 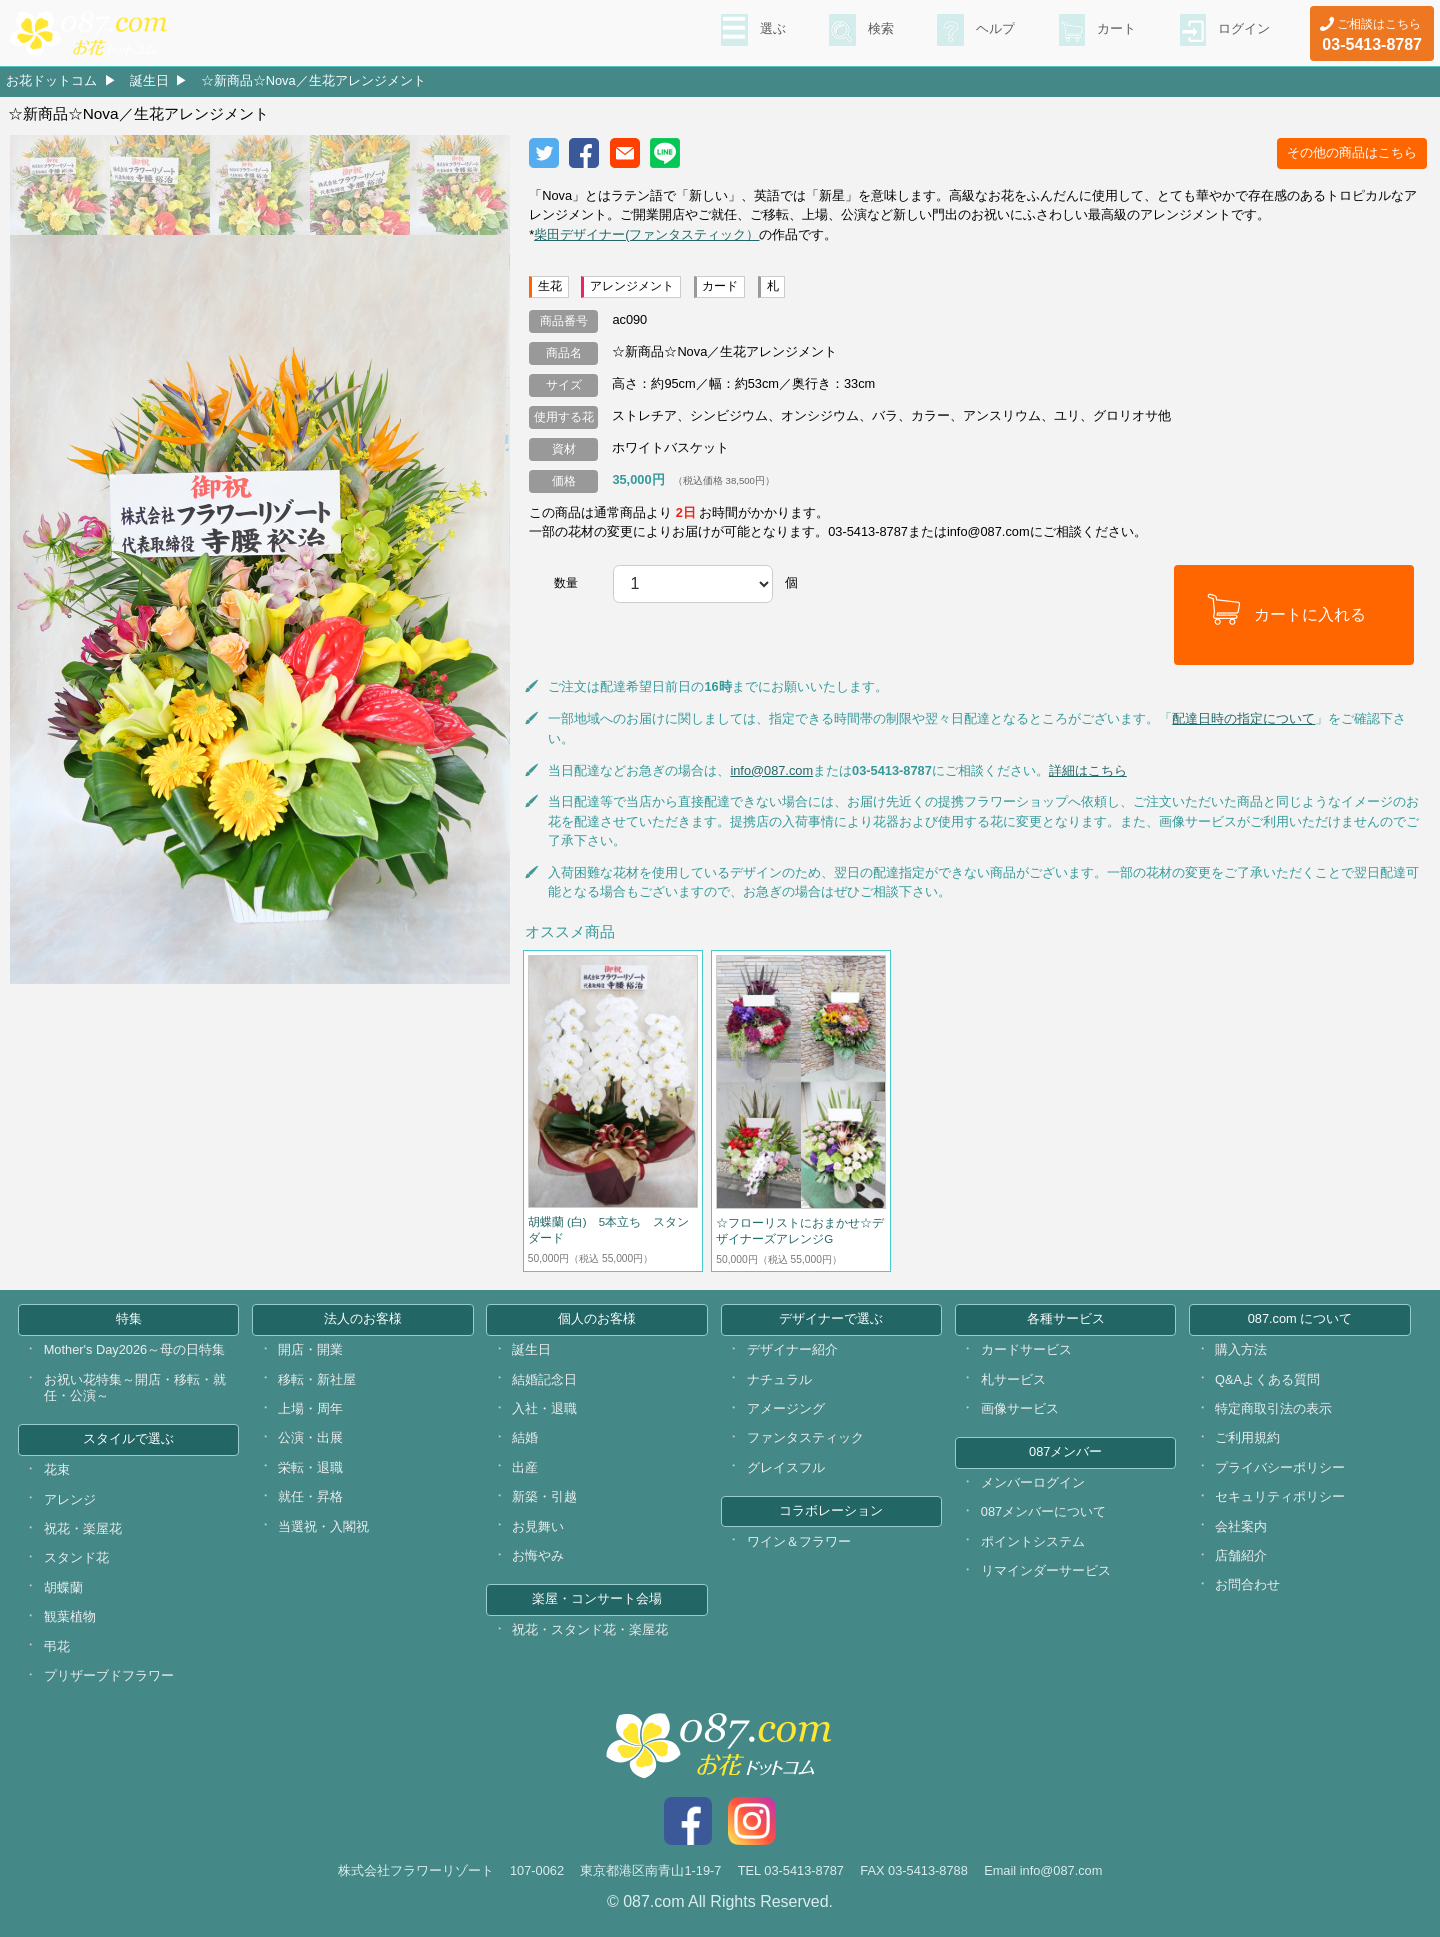 I want to click on 結婚, so click(x=525, y=1437).